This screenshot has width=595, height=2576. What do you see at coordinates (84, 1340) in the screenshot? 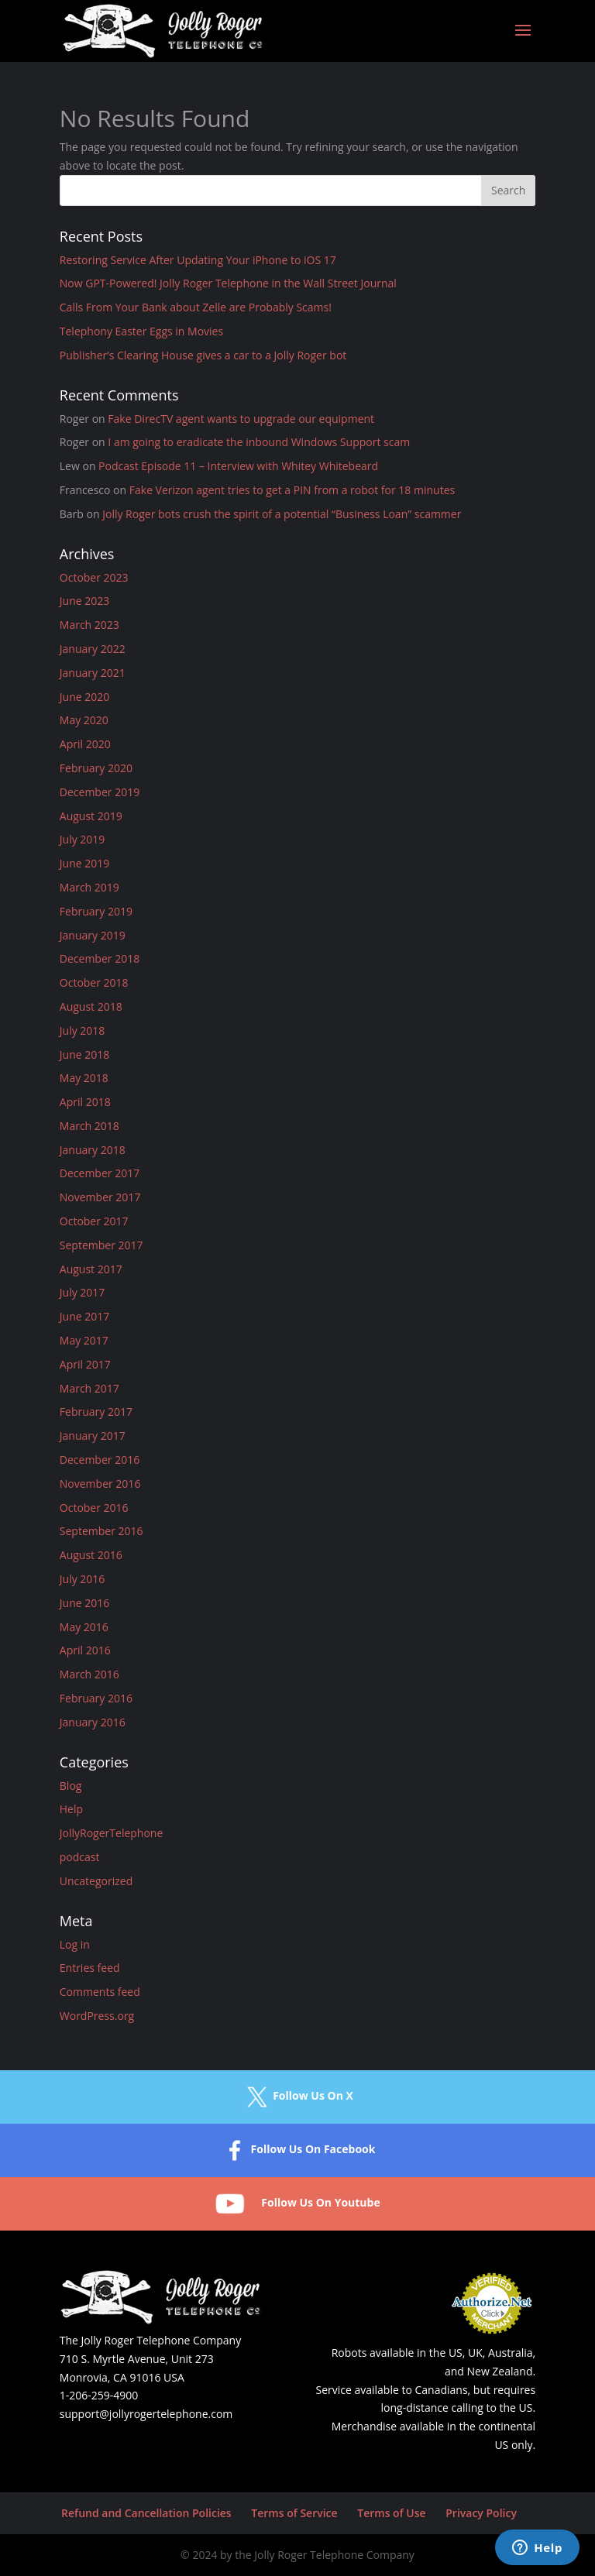
I see `May 2017` at bounding box center [84, 1340].